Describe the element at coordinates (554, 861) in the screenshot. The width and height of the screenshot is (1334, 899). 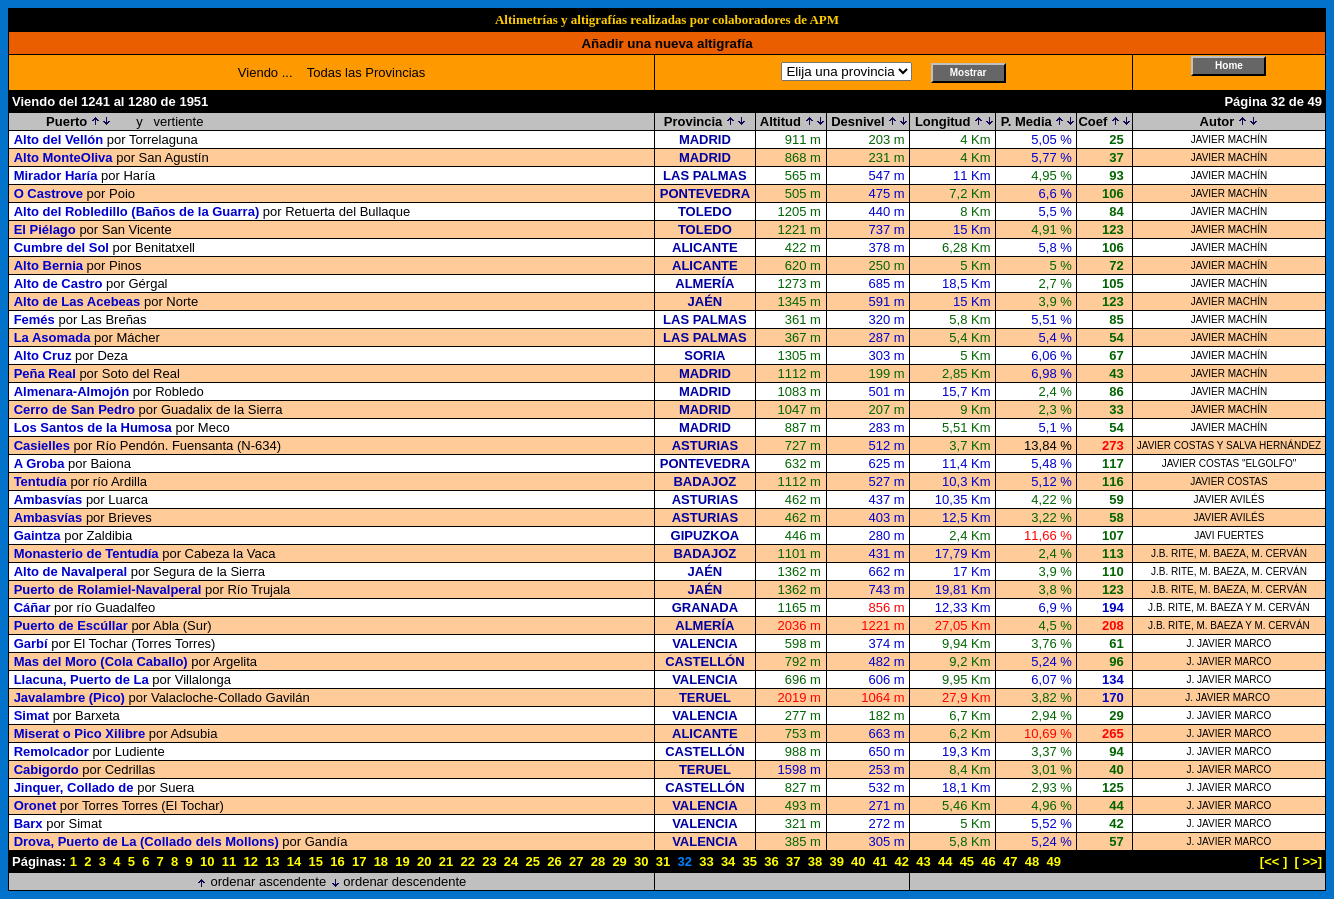
I see `26` at that location.